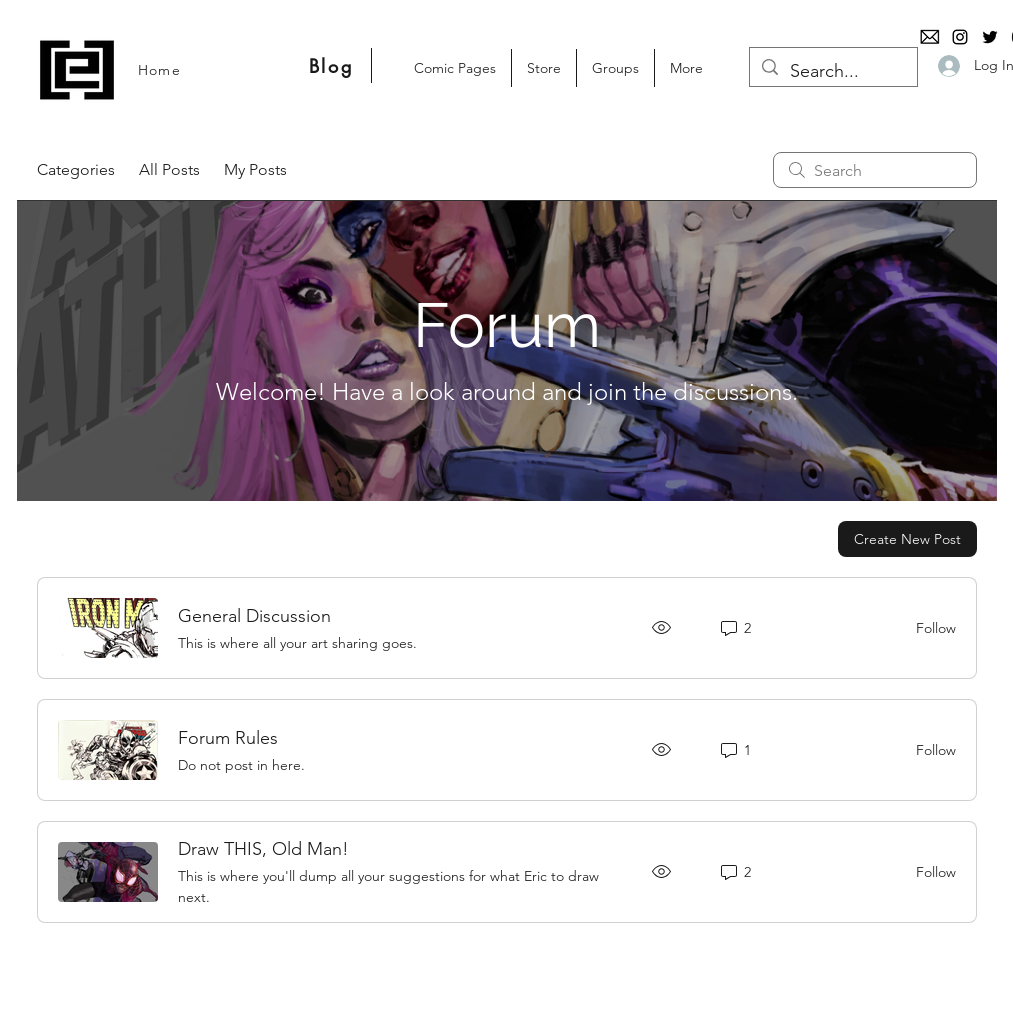 The width and height of the screenshot is (1013, 1025). I want to click on [email-logo-png-1125], so click(930, 37).